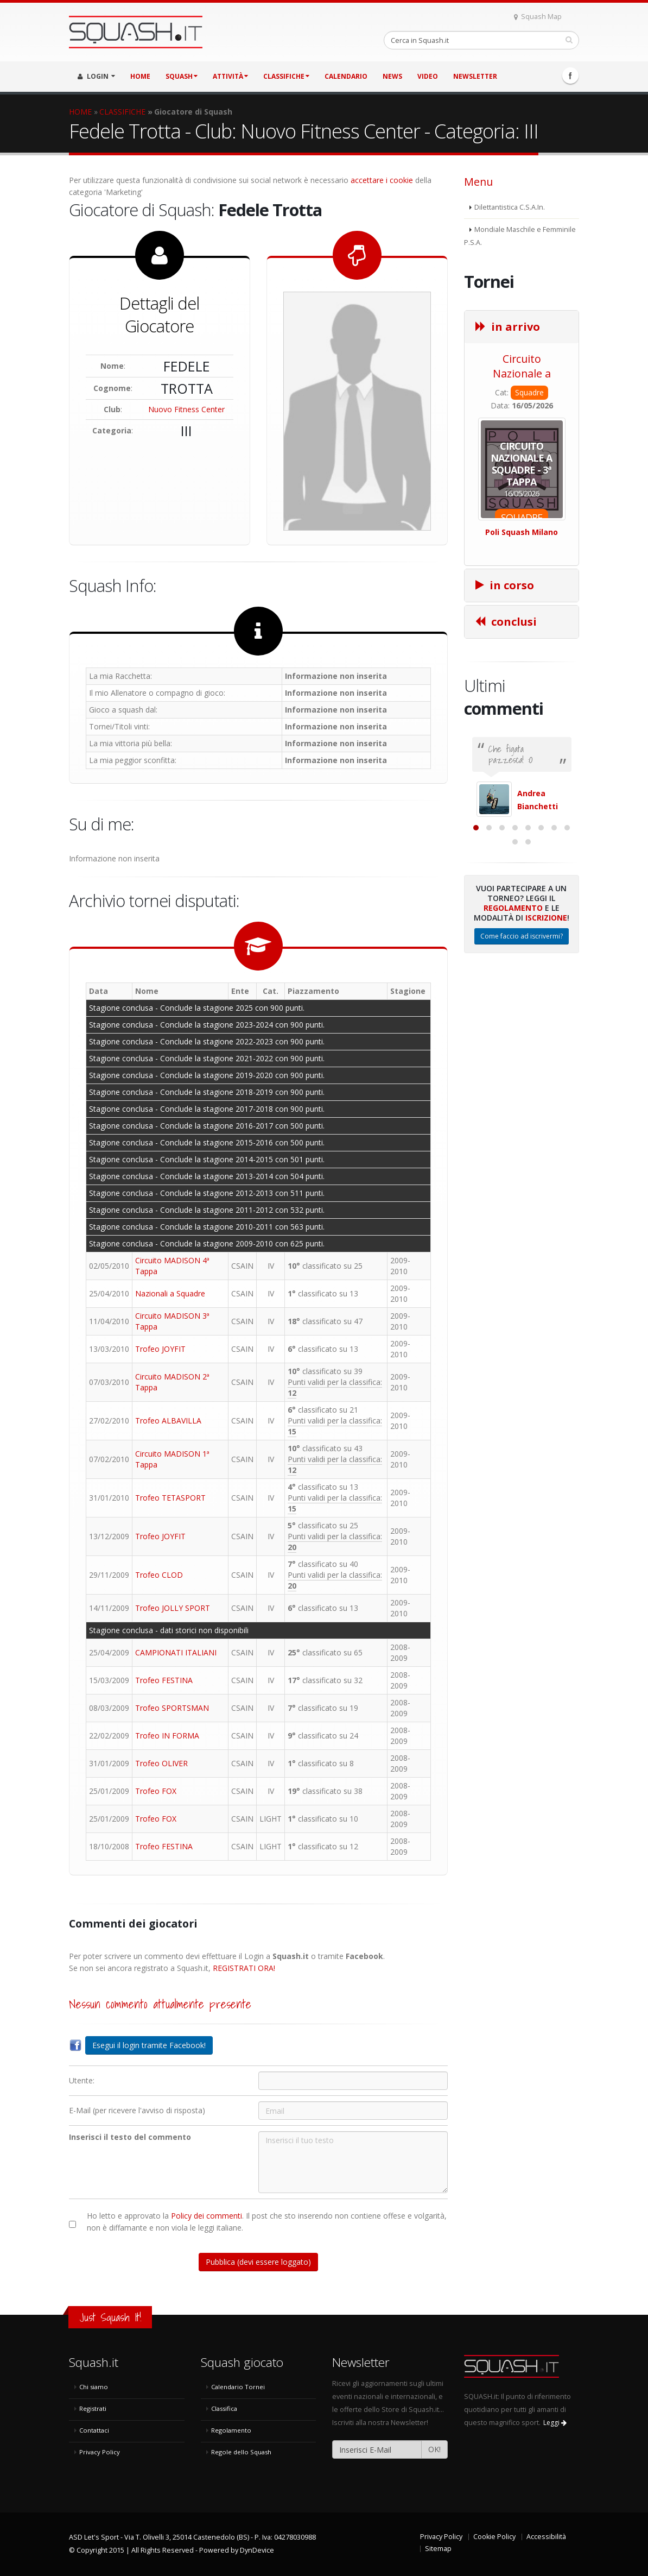 Image resolution: width=648 pixels, height=2576 pixels. I want to click on Newsletter, so click(475, 76).